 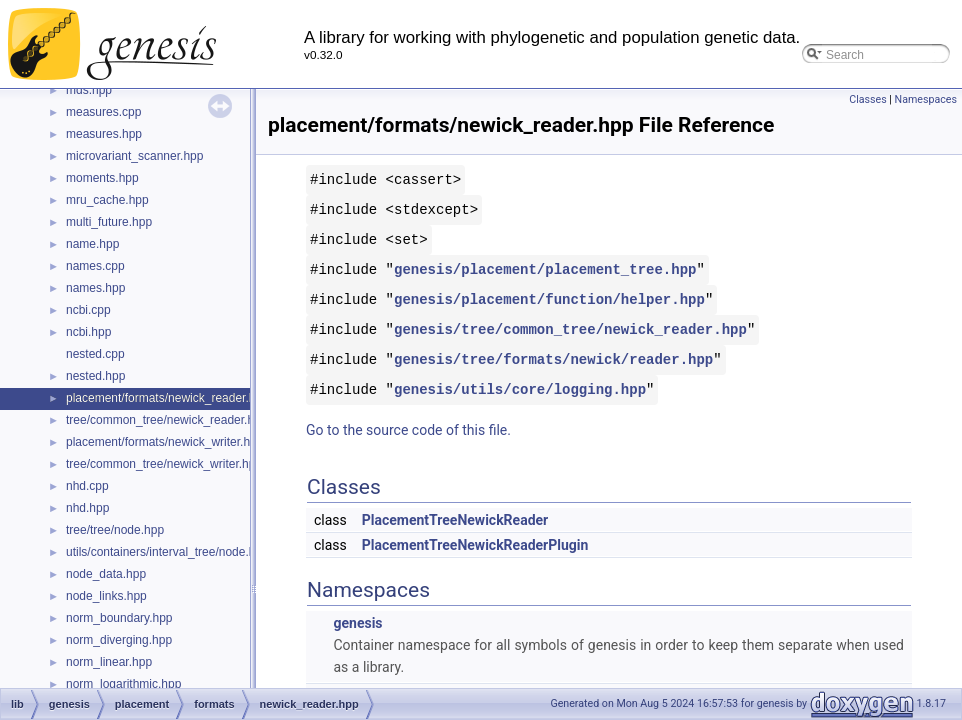 What do you see at coordinates (106, 574) in the screenshot?
I see `node_data.hpp` at bounding box center [106, 574].